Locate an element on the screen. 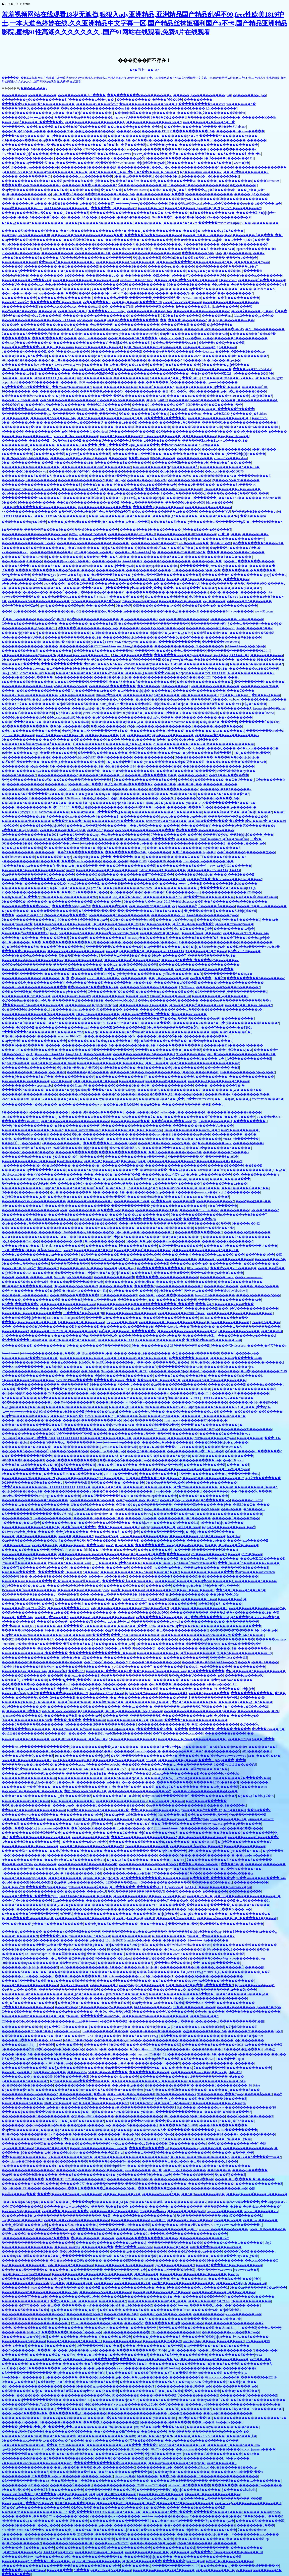 The height and width of the screenshot is (2576, 289). ����һ����һ��ë��Ƭ��Ѿþò��� is located at coordinates (90, 673).